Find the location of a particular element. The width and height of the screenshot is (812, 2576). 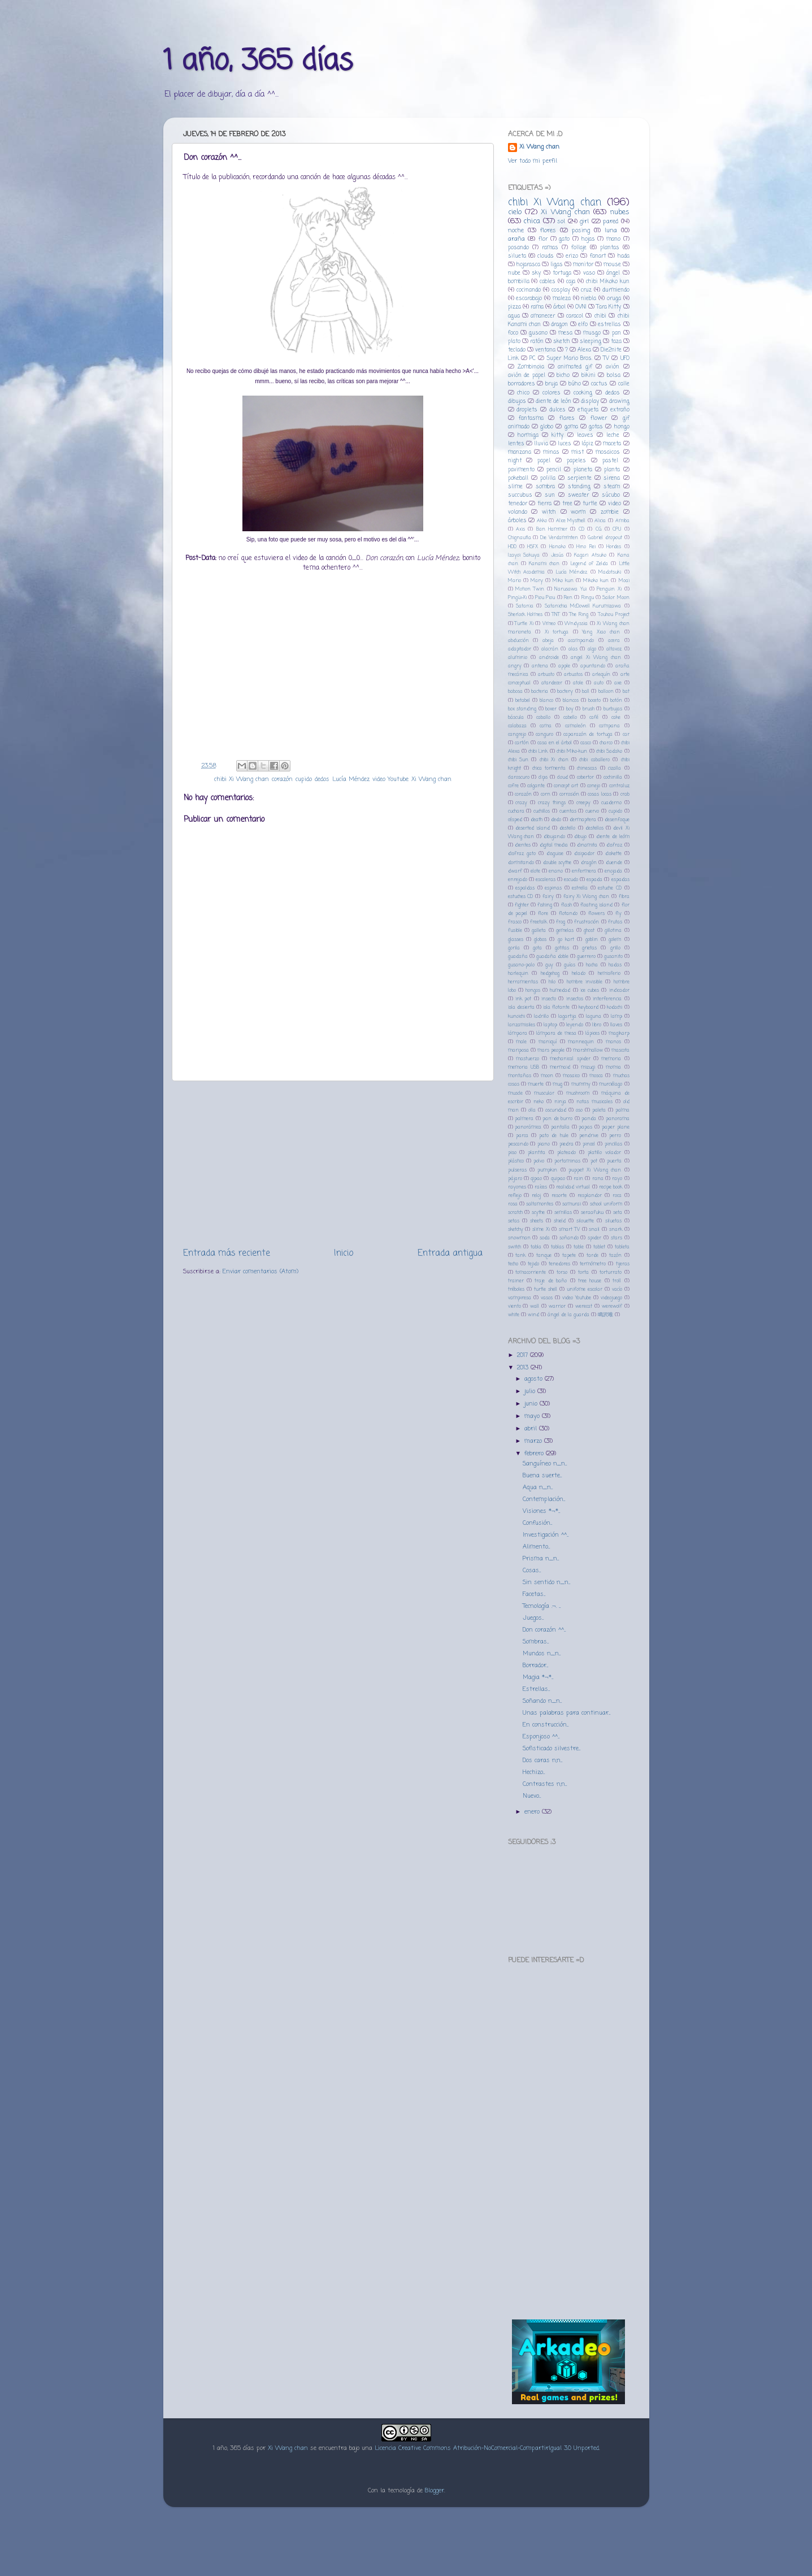

kodachi is located at coordinates (614, 1007).